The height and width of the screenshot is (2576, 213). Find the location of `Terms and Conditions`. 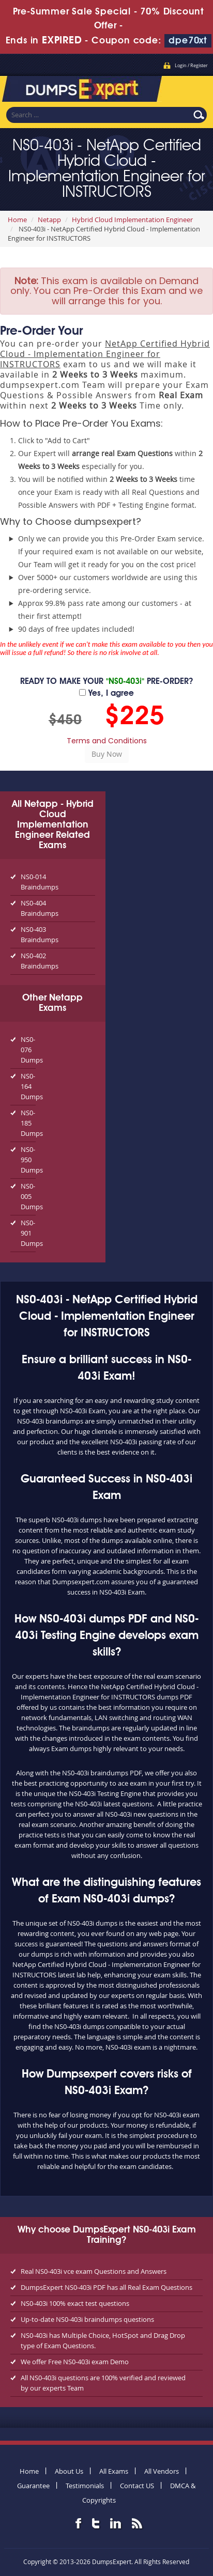

Terms and Conditions is located at coordinates (107, 741).